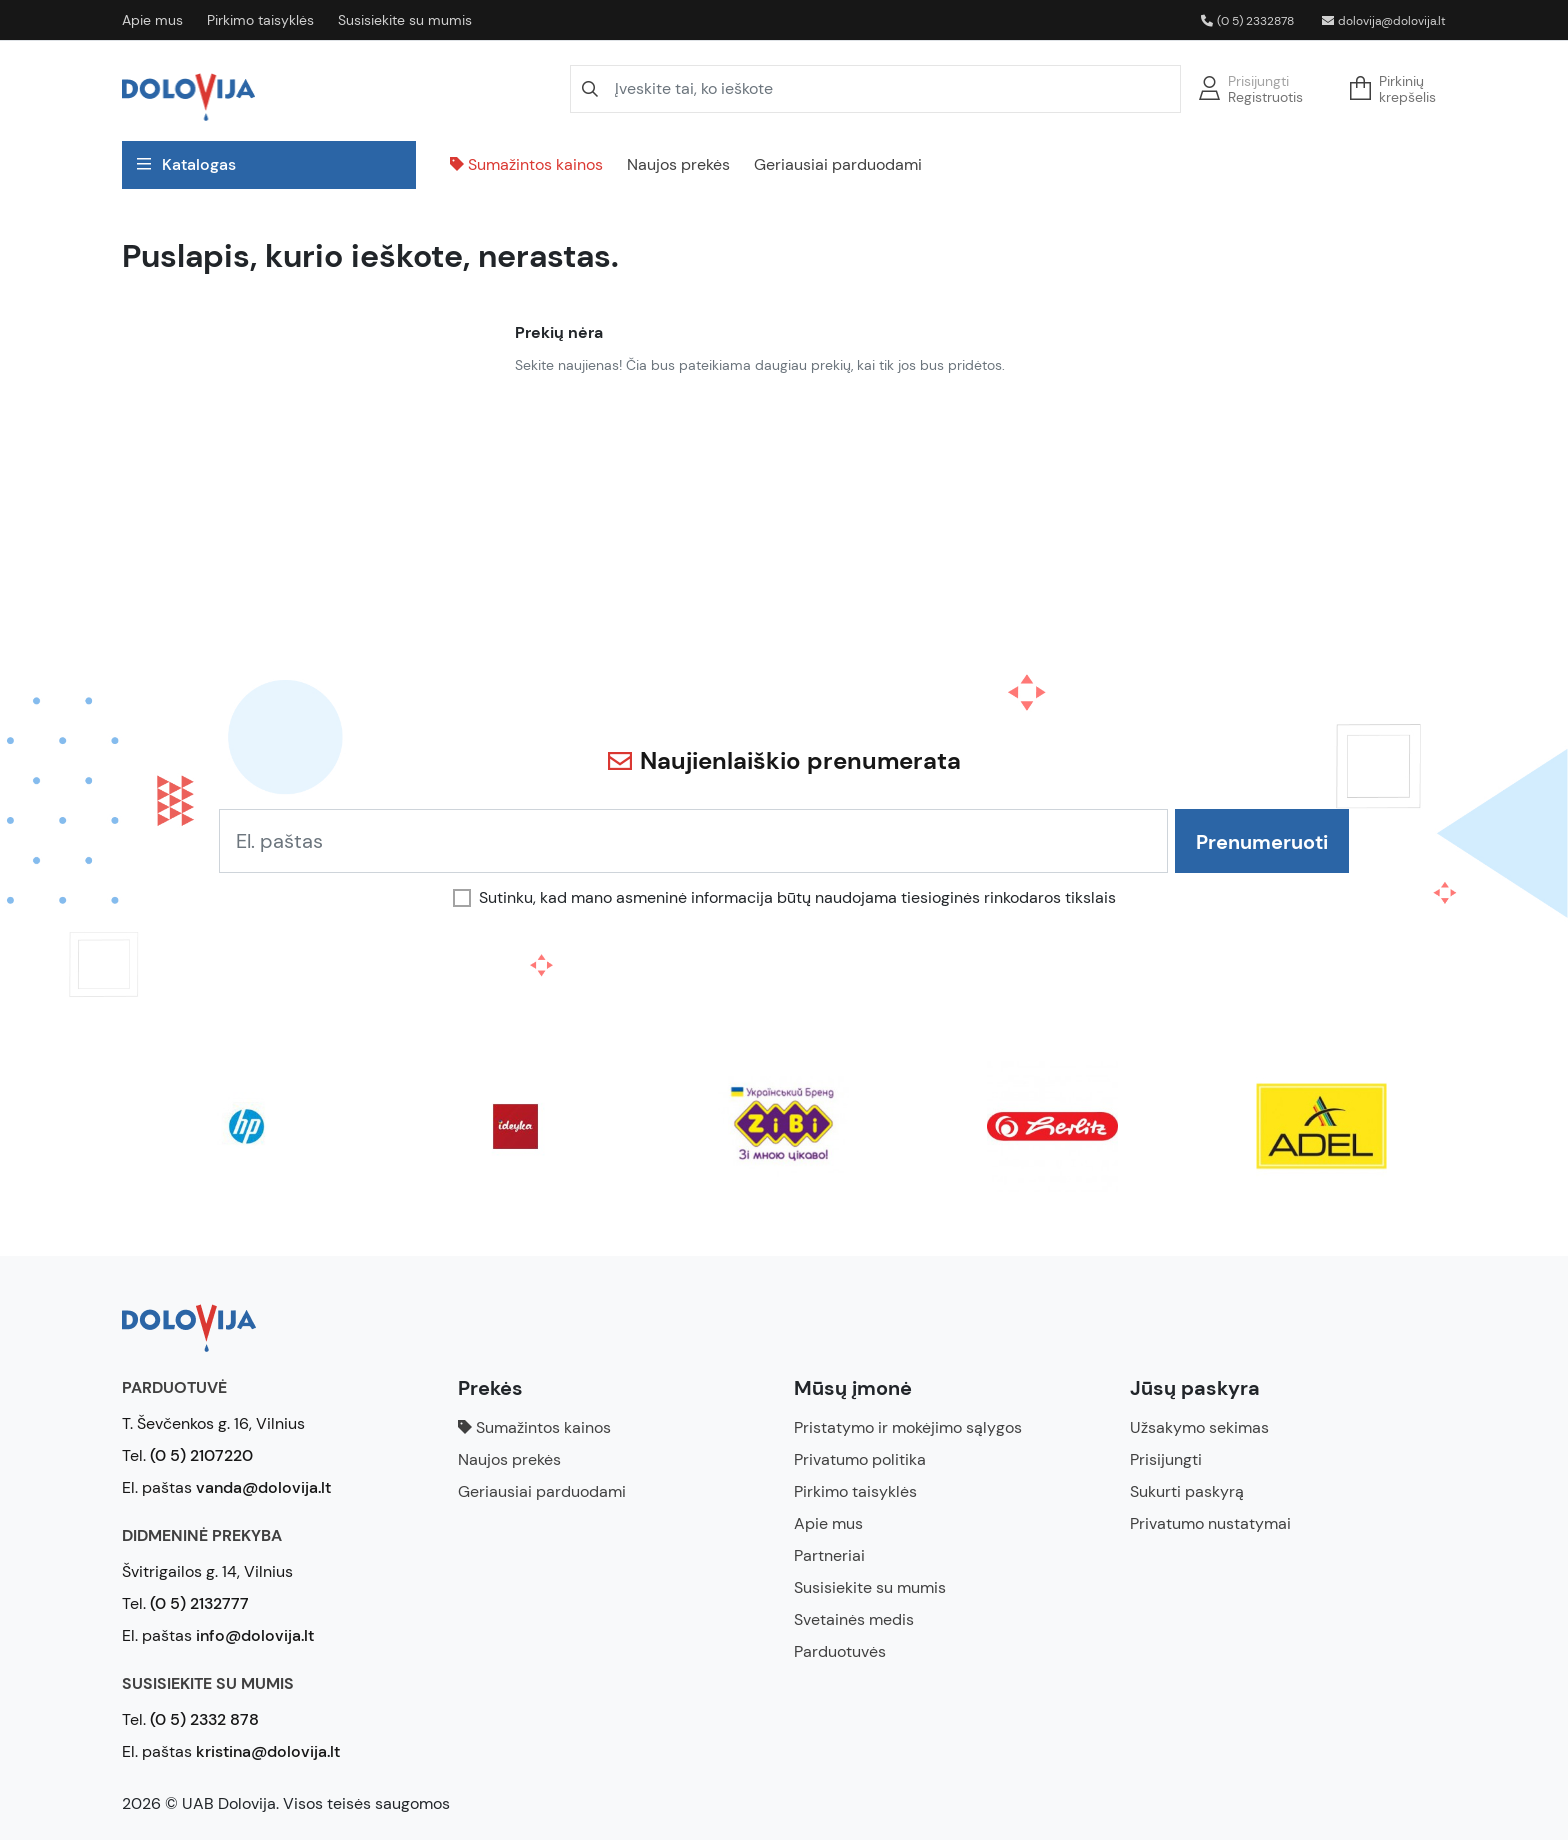  What do you see at coordinates (678, 164) in the screenshot?
I see `Naujos prekės` at bounding box center [678, 164].